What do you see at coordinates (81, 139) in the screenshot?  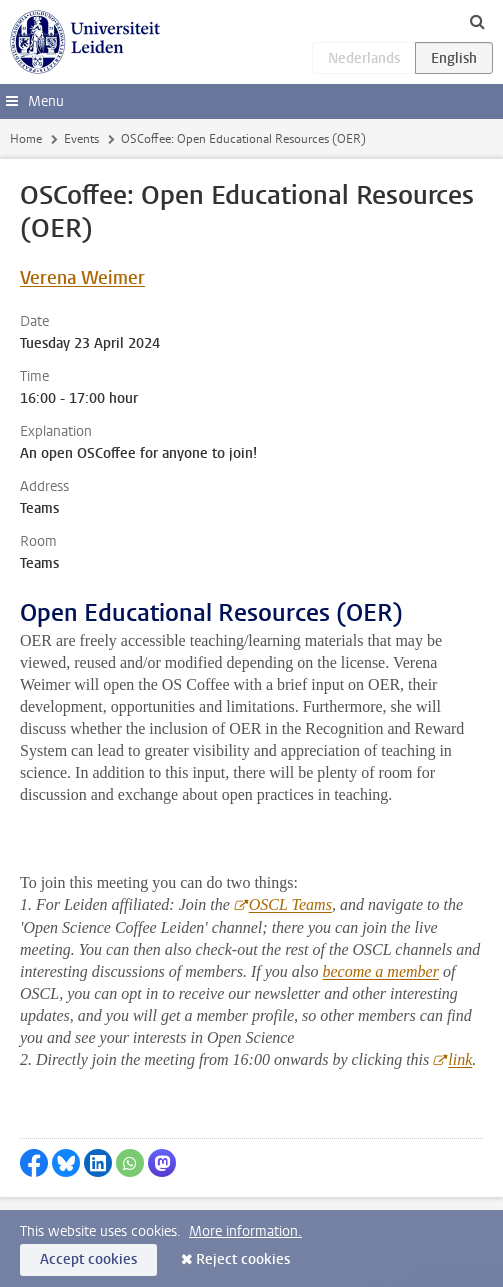 I see `Events` at bounding box center [81, 139].